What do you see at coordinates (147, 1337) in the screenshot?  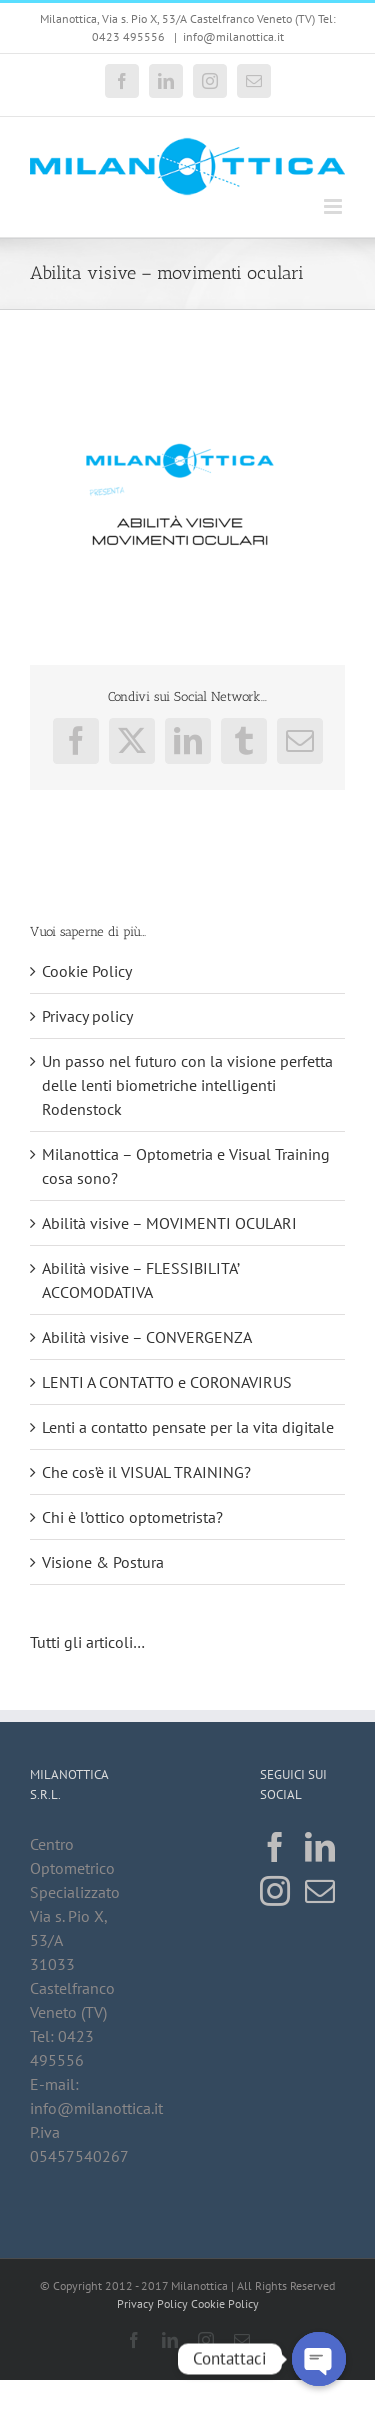 I see `Abilità visive – CONVERGENZA` at bounding box center [147, 1337].